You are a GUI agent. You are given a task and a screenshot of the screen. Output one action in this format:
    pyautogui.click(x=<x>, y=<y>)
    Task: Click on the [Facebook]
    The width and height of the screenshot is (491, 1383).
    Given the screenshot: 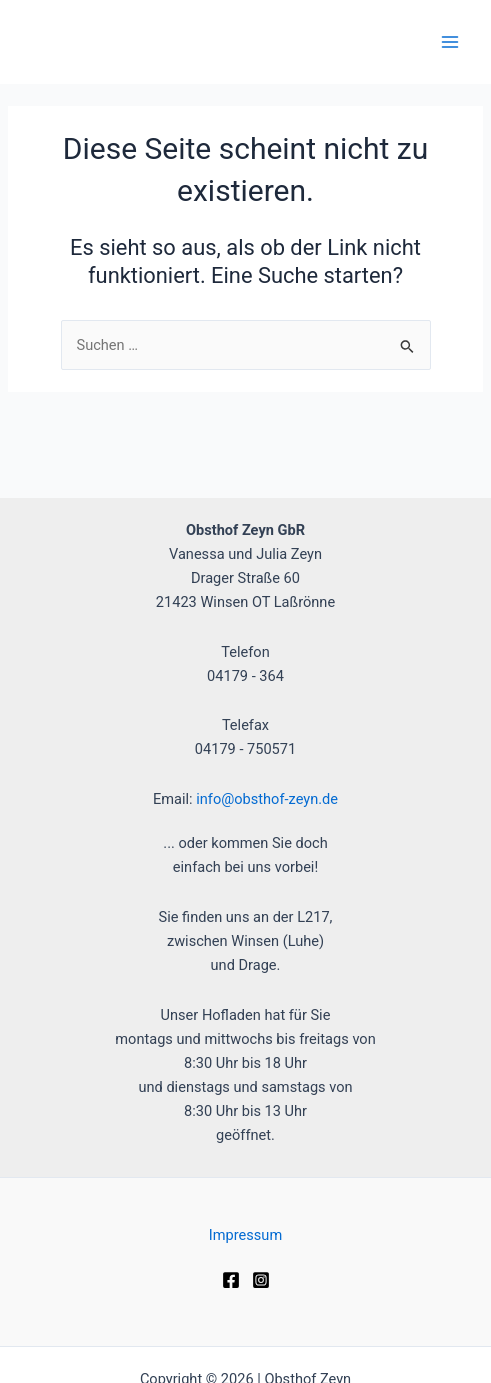 What is the action you would take?
    pyautogui.click(x=231, y=1280)
    